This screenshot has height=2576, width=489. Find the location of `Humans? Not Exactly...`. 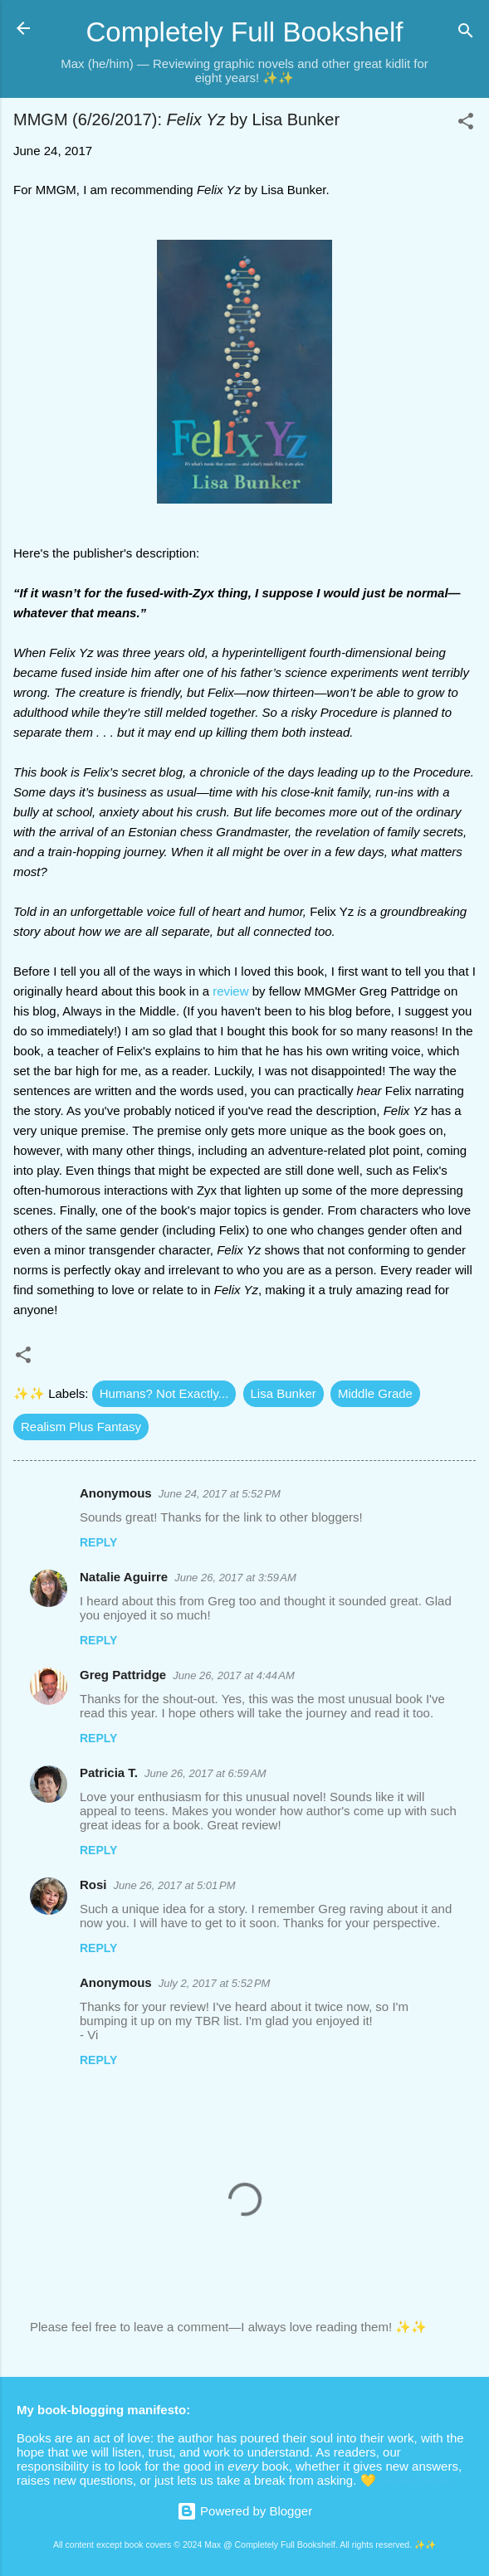

Humans? Not Exactly... is located at coordinates (164, 1393).